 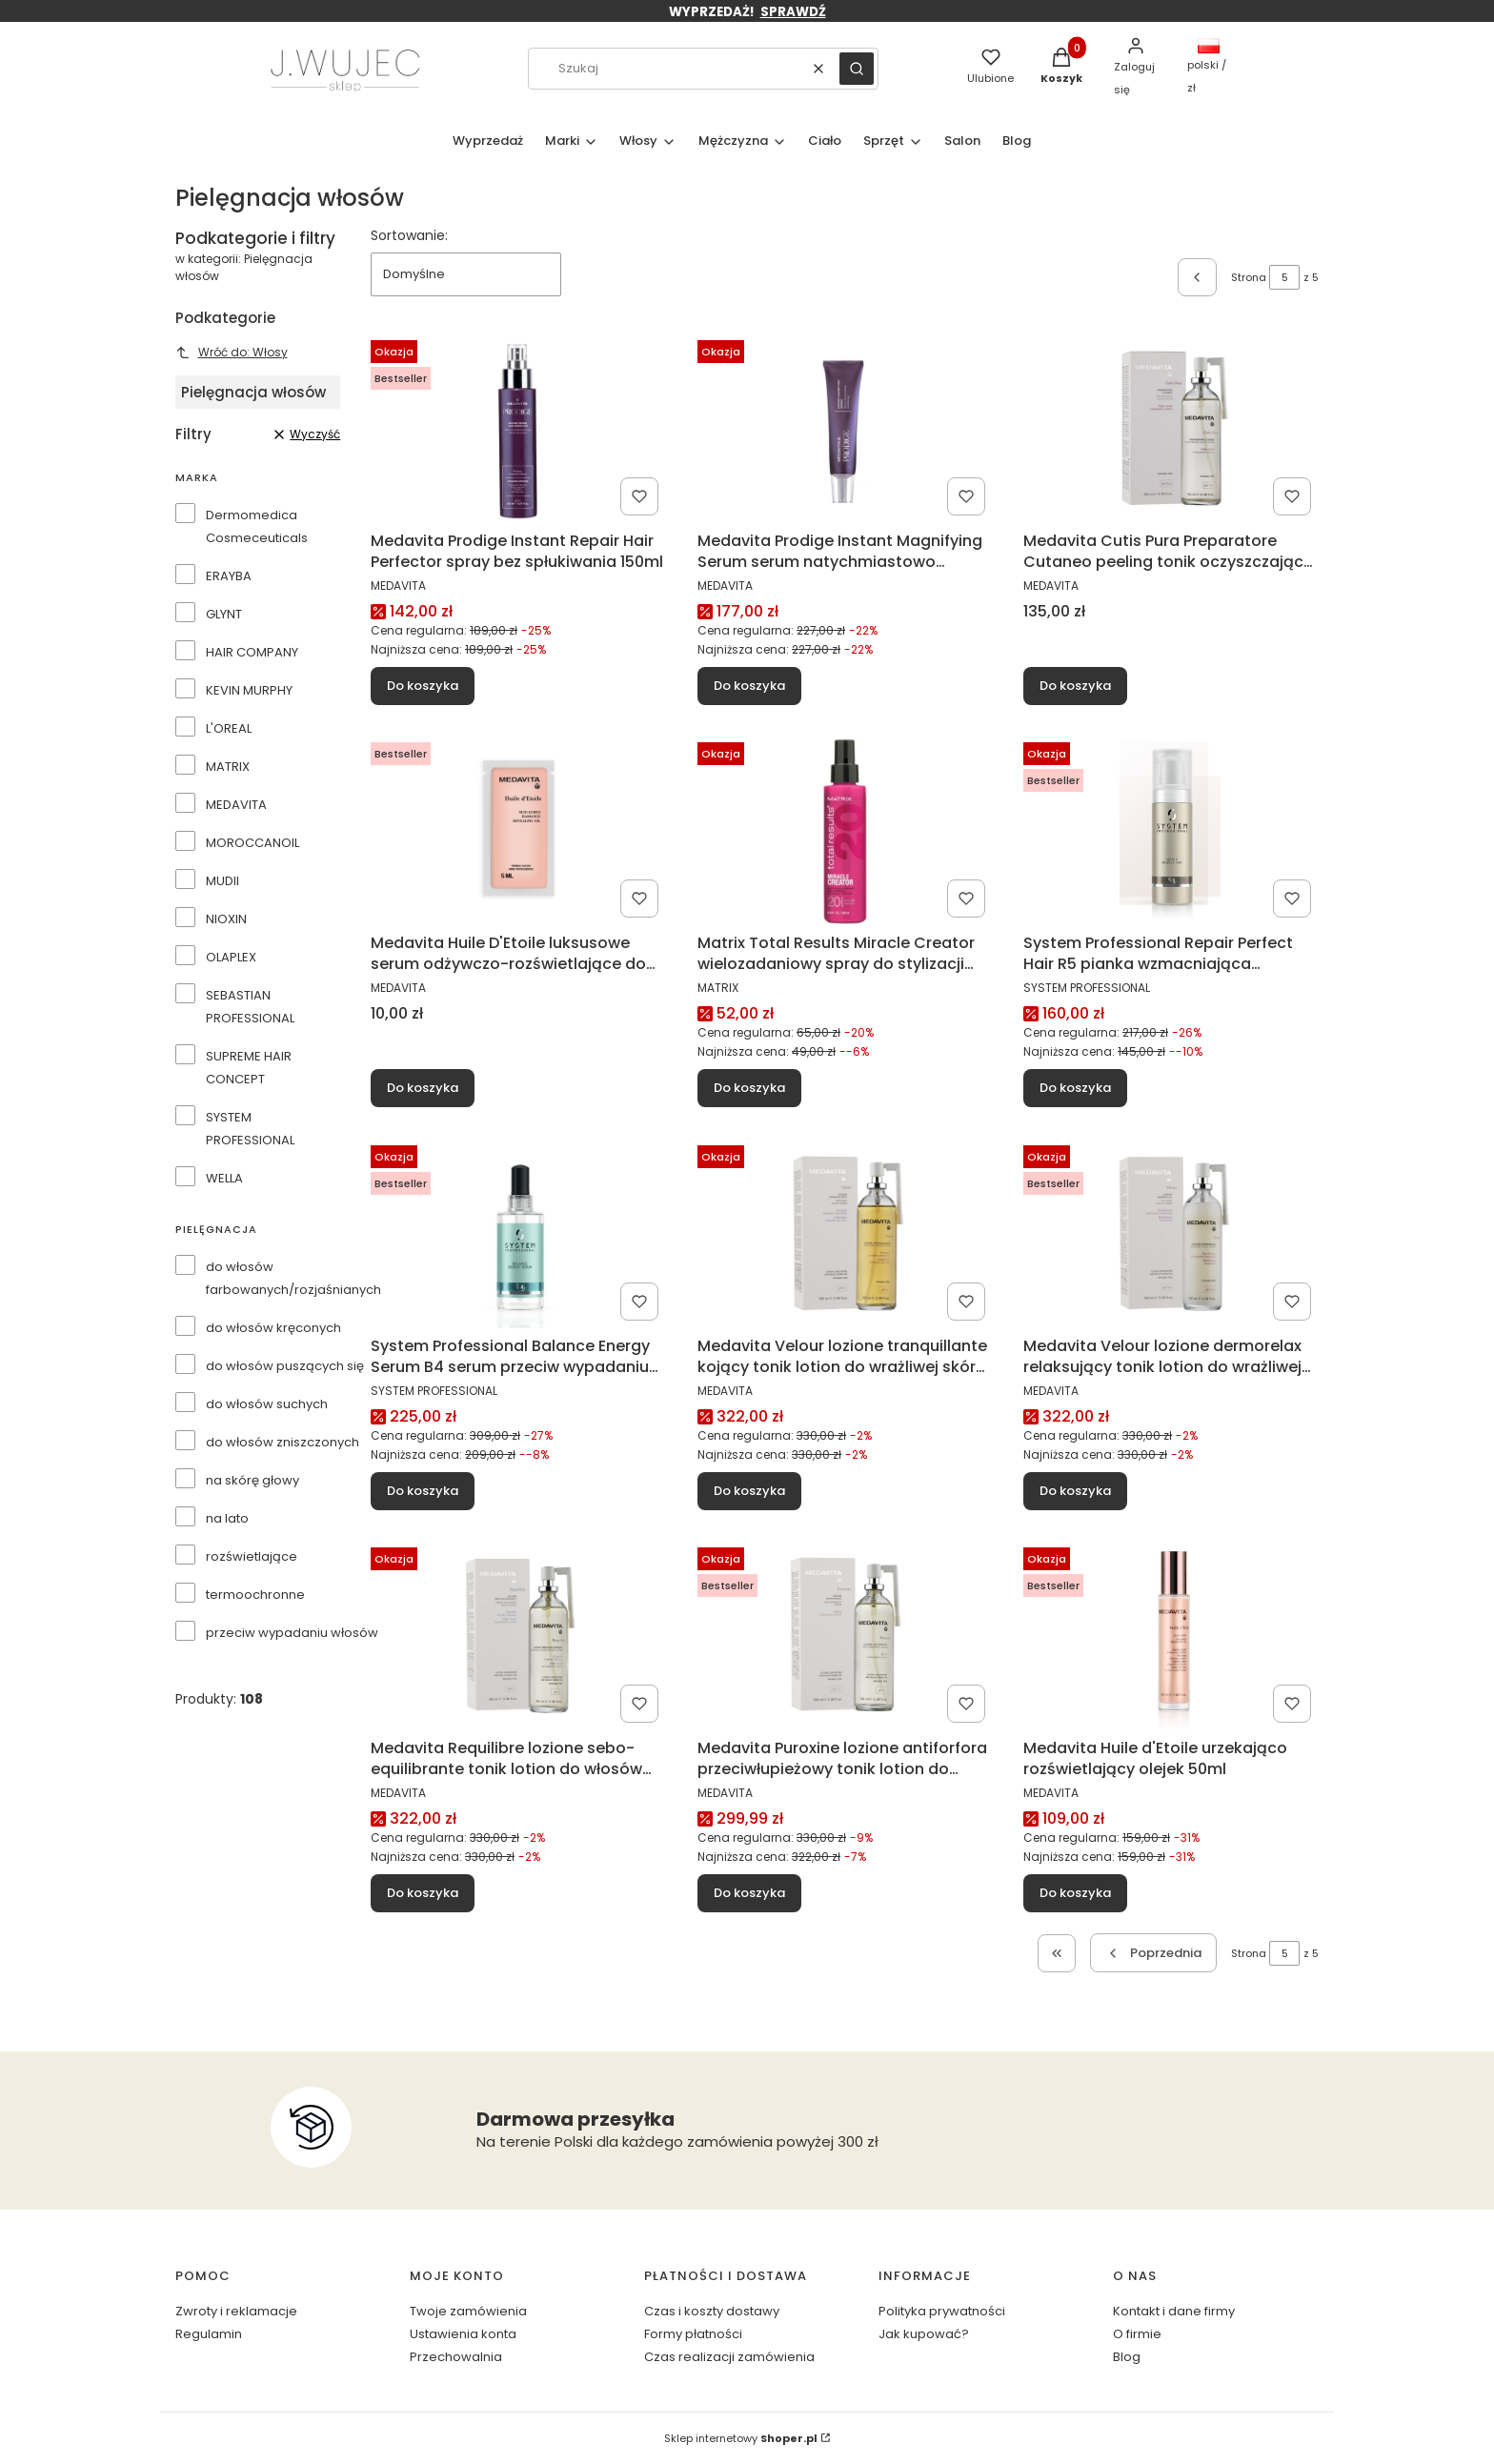 What do you see at coordinates (273, 1328) in the screenshot?
I see `do włosów kręconych` at bounding box center [273, 1328].